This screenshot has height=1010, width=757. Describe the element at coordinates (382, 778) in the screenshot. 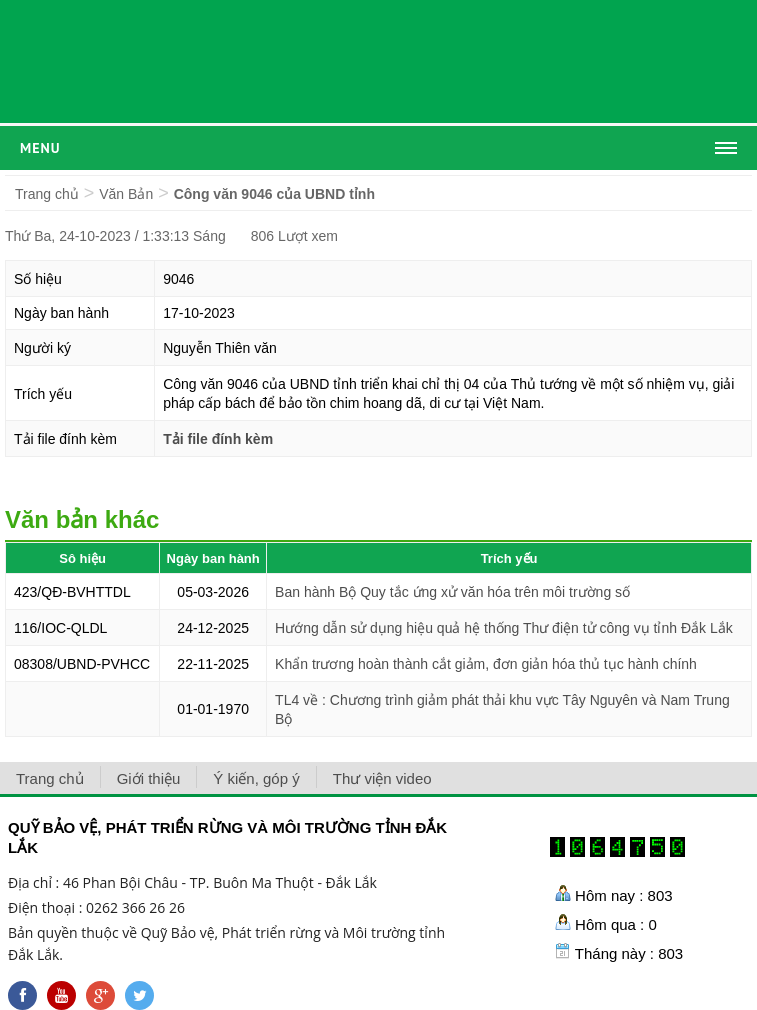

I see `Thư viện video` at that location.